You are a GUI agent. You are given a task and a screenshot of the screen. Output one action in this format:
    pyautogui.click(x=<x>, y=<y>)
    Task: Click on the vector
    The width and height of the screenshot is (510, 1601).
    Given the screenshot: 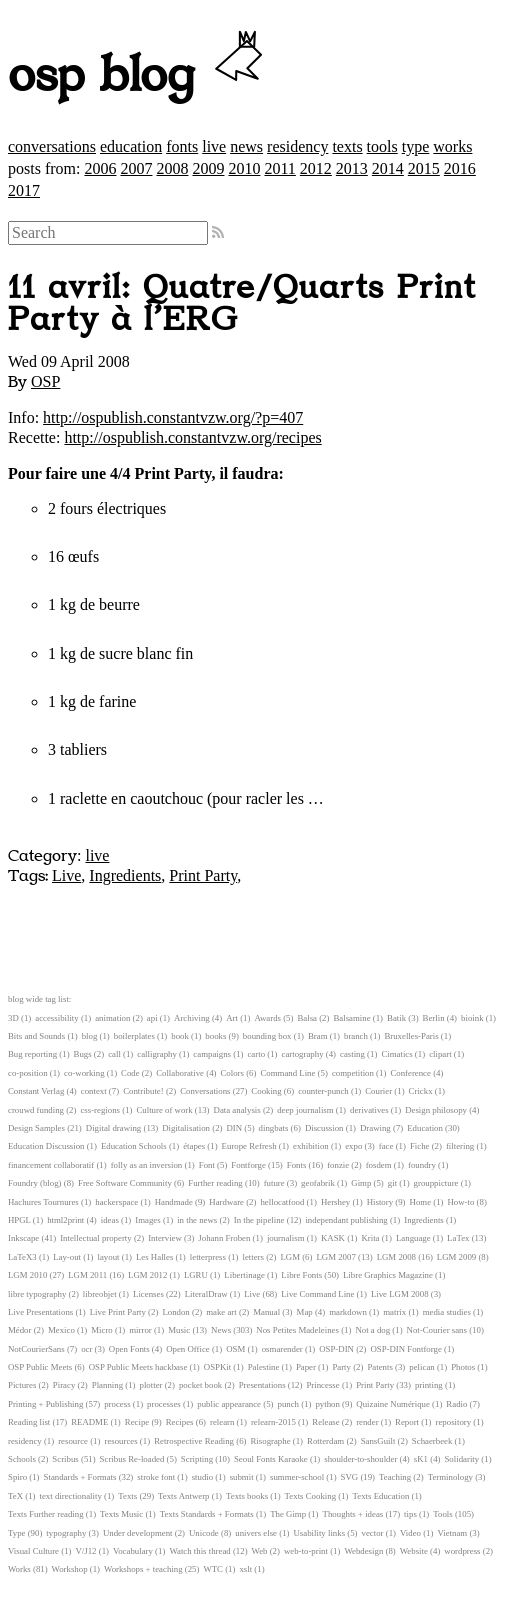 What is the action you would take?
    pyautogui.click(x=373, y=1533)
    